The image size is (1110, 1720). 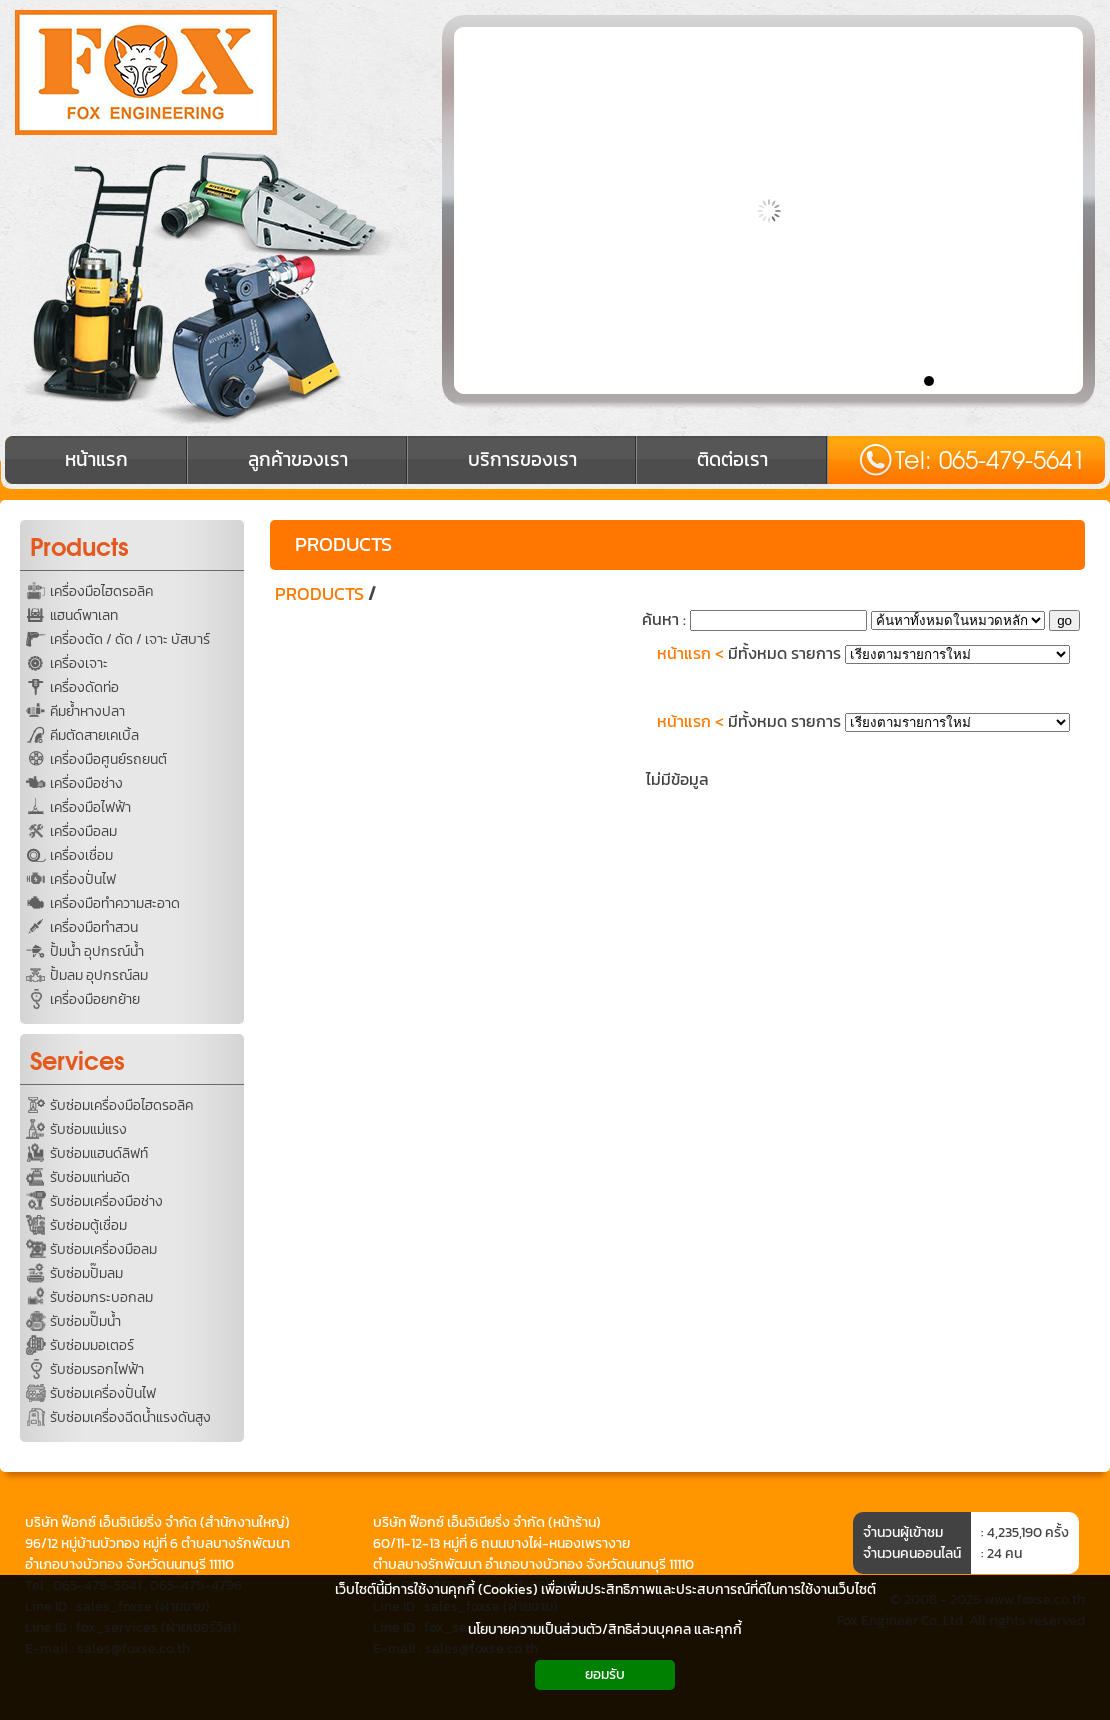 What do you see at coordinates (86, 1273) in the screenshot?
I see `รับซ่อมปั๊มลม` at bounding box center [86, 1273].